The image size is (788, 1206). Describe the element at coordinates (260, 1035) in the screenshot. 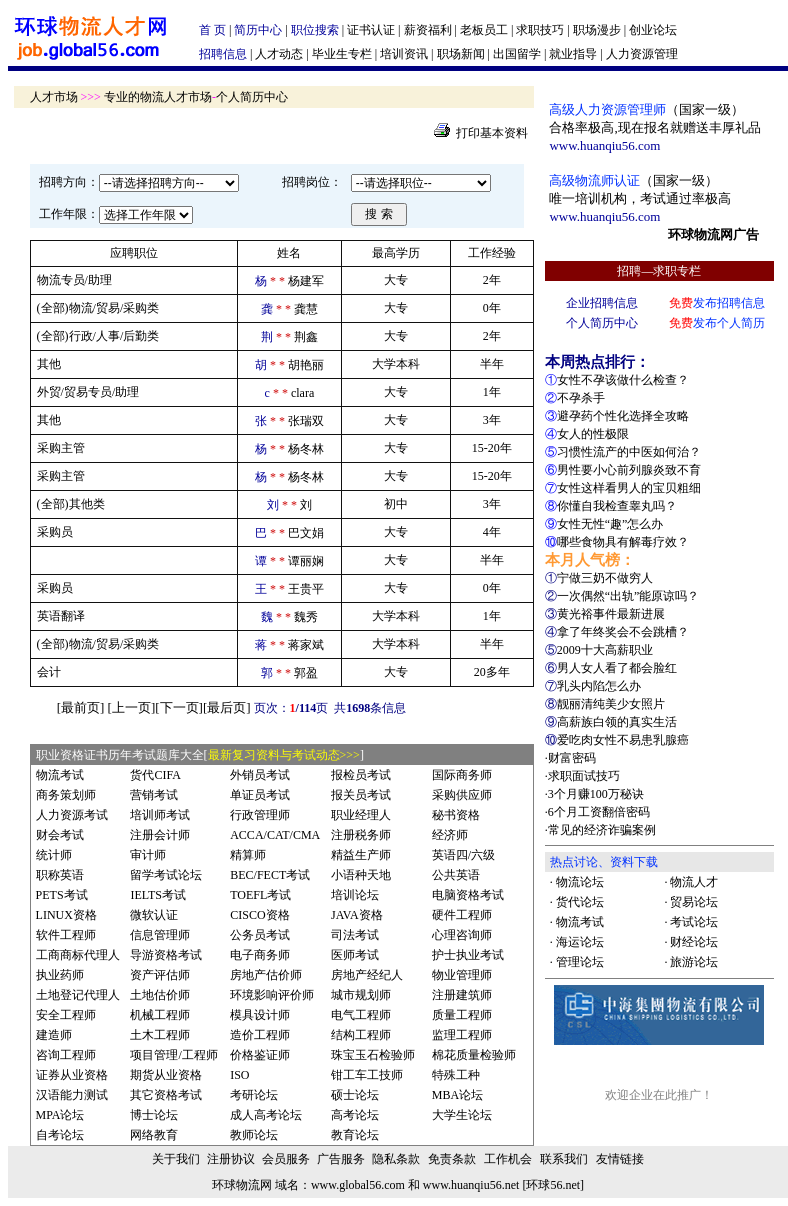

I see `造价工程师` at that location.